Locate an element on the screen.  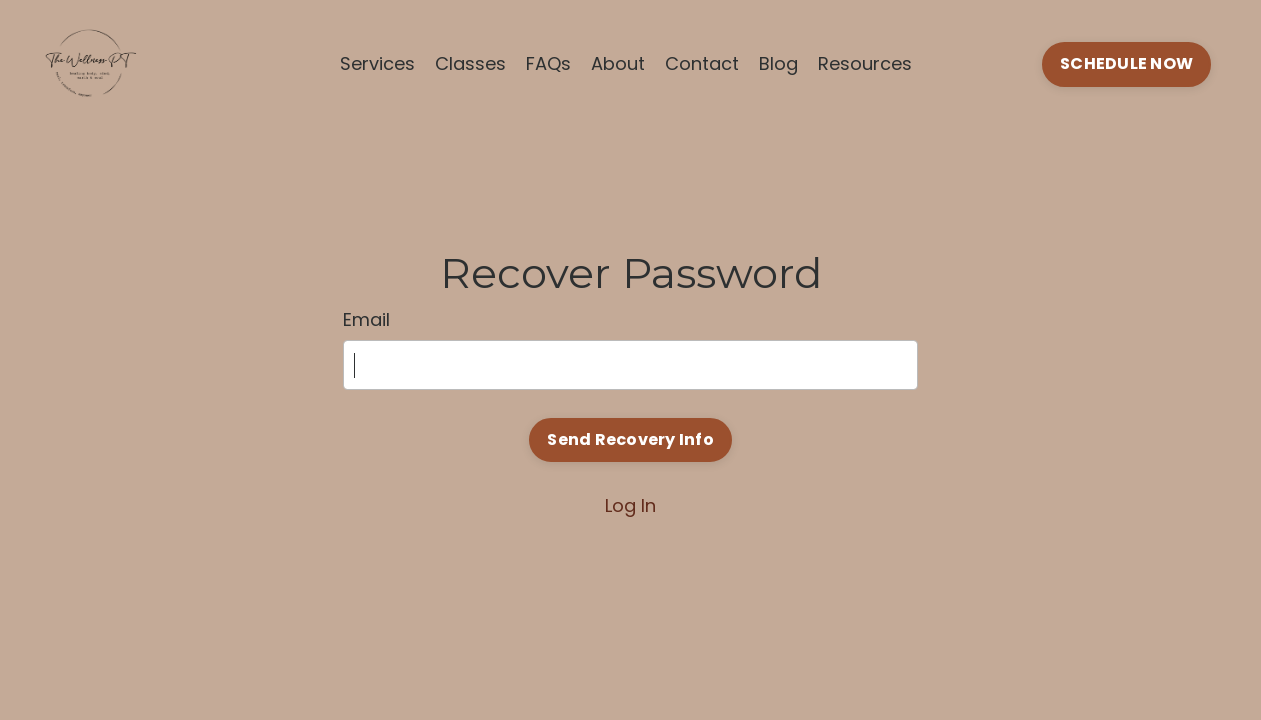
Classes is located at coordinates (470, 63).